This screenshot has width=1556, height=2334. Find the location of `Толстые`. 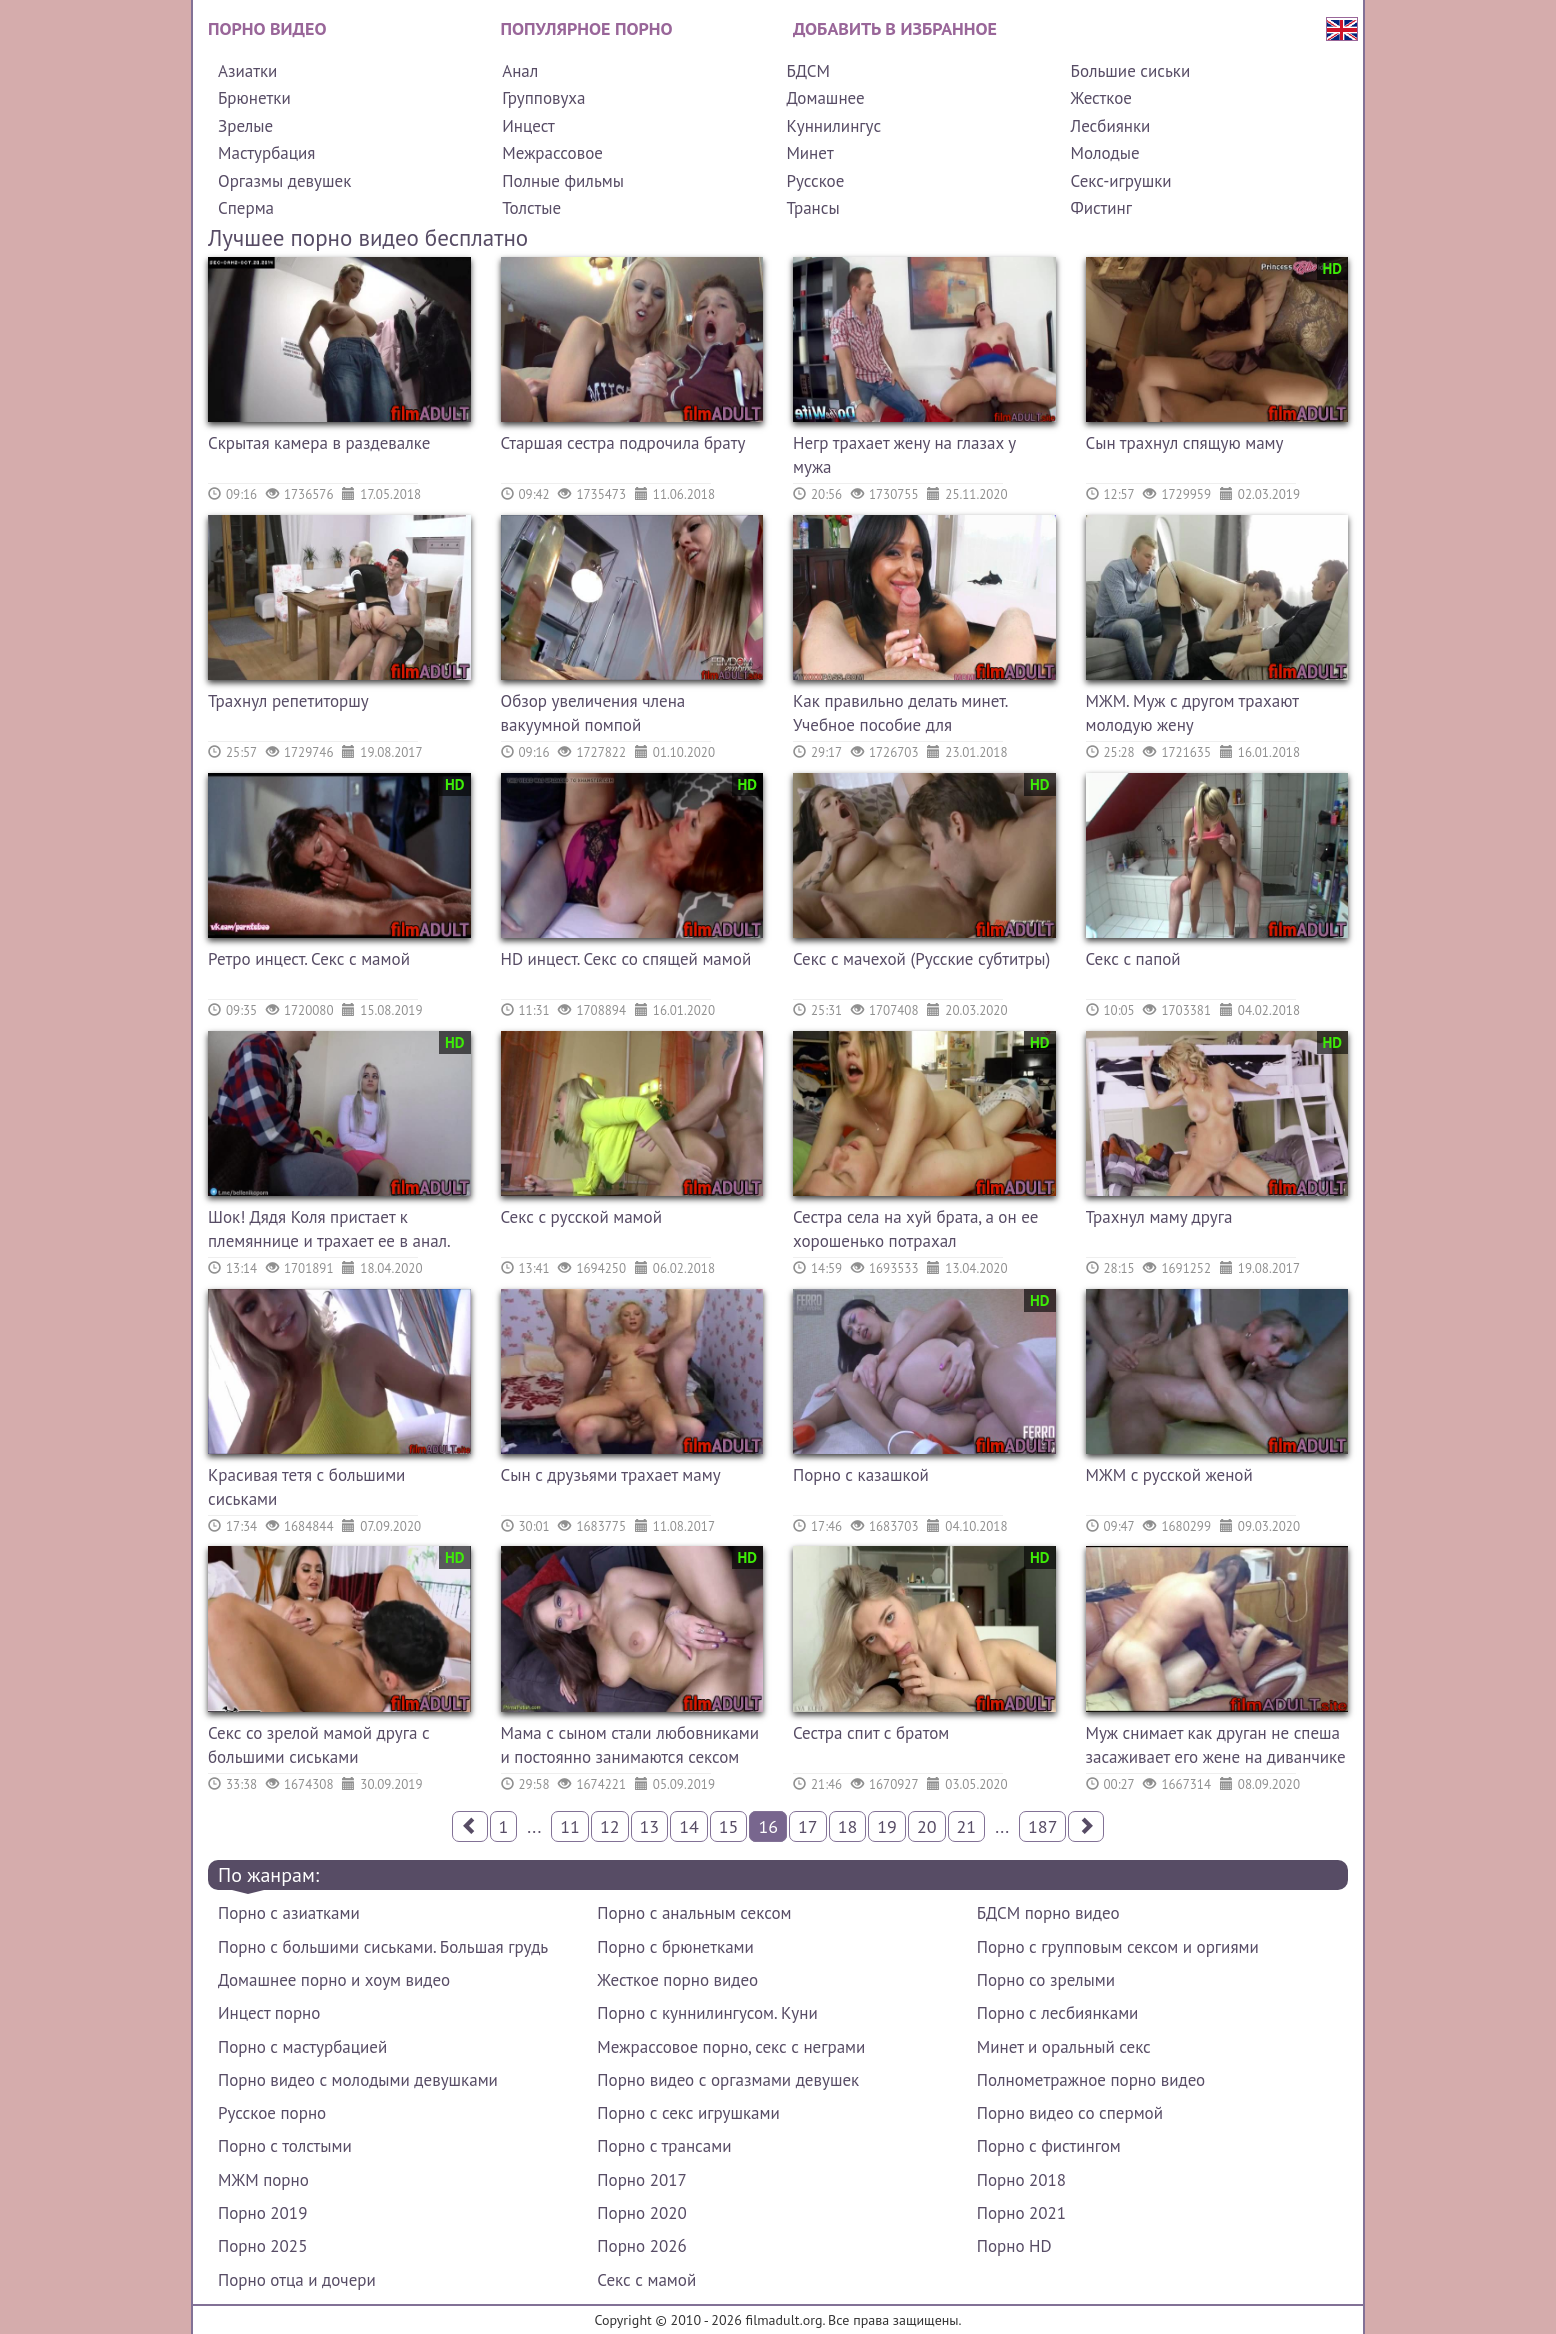

Толстые is located at coordinates (531, 208).